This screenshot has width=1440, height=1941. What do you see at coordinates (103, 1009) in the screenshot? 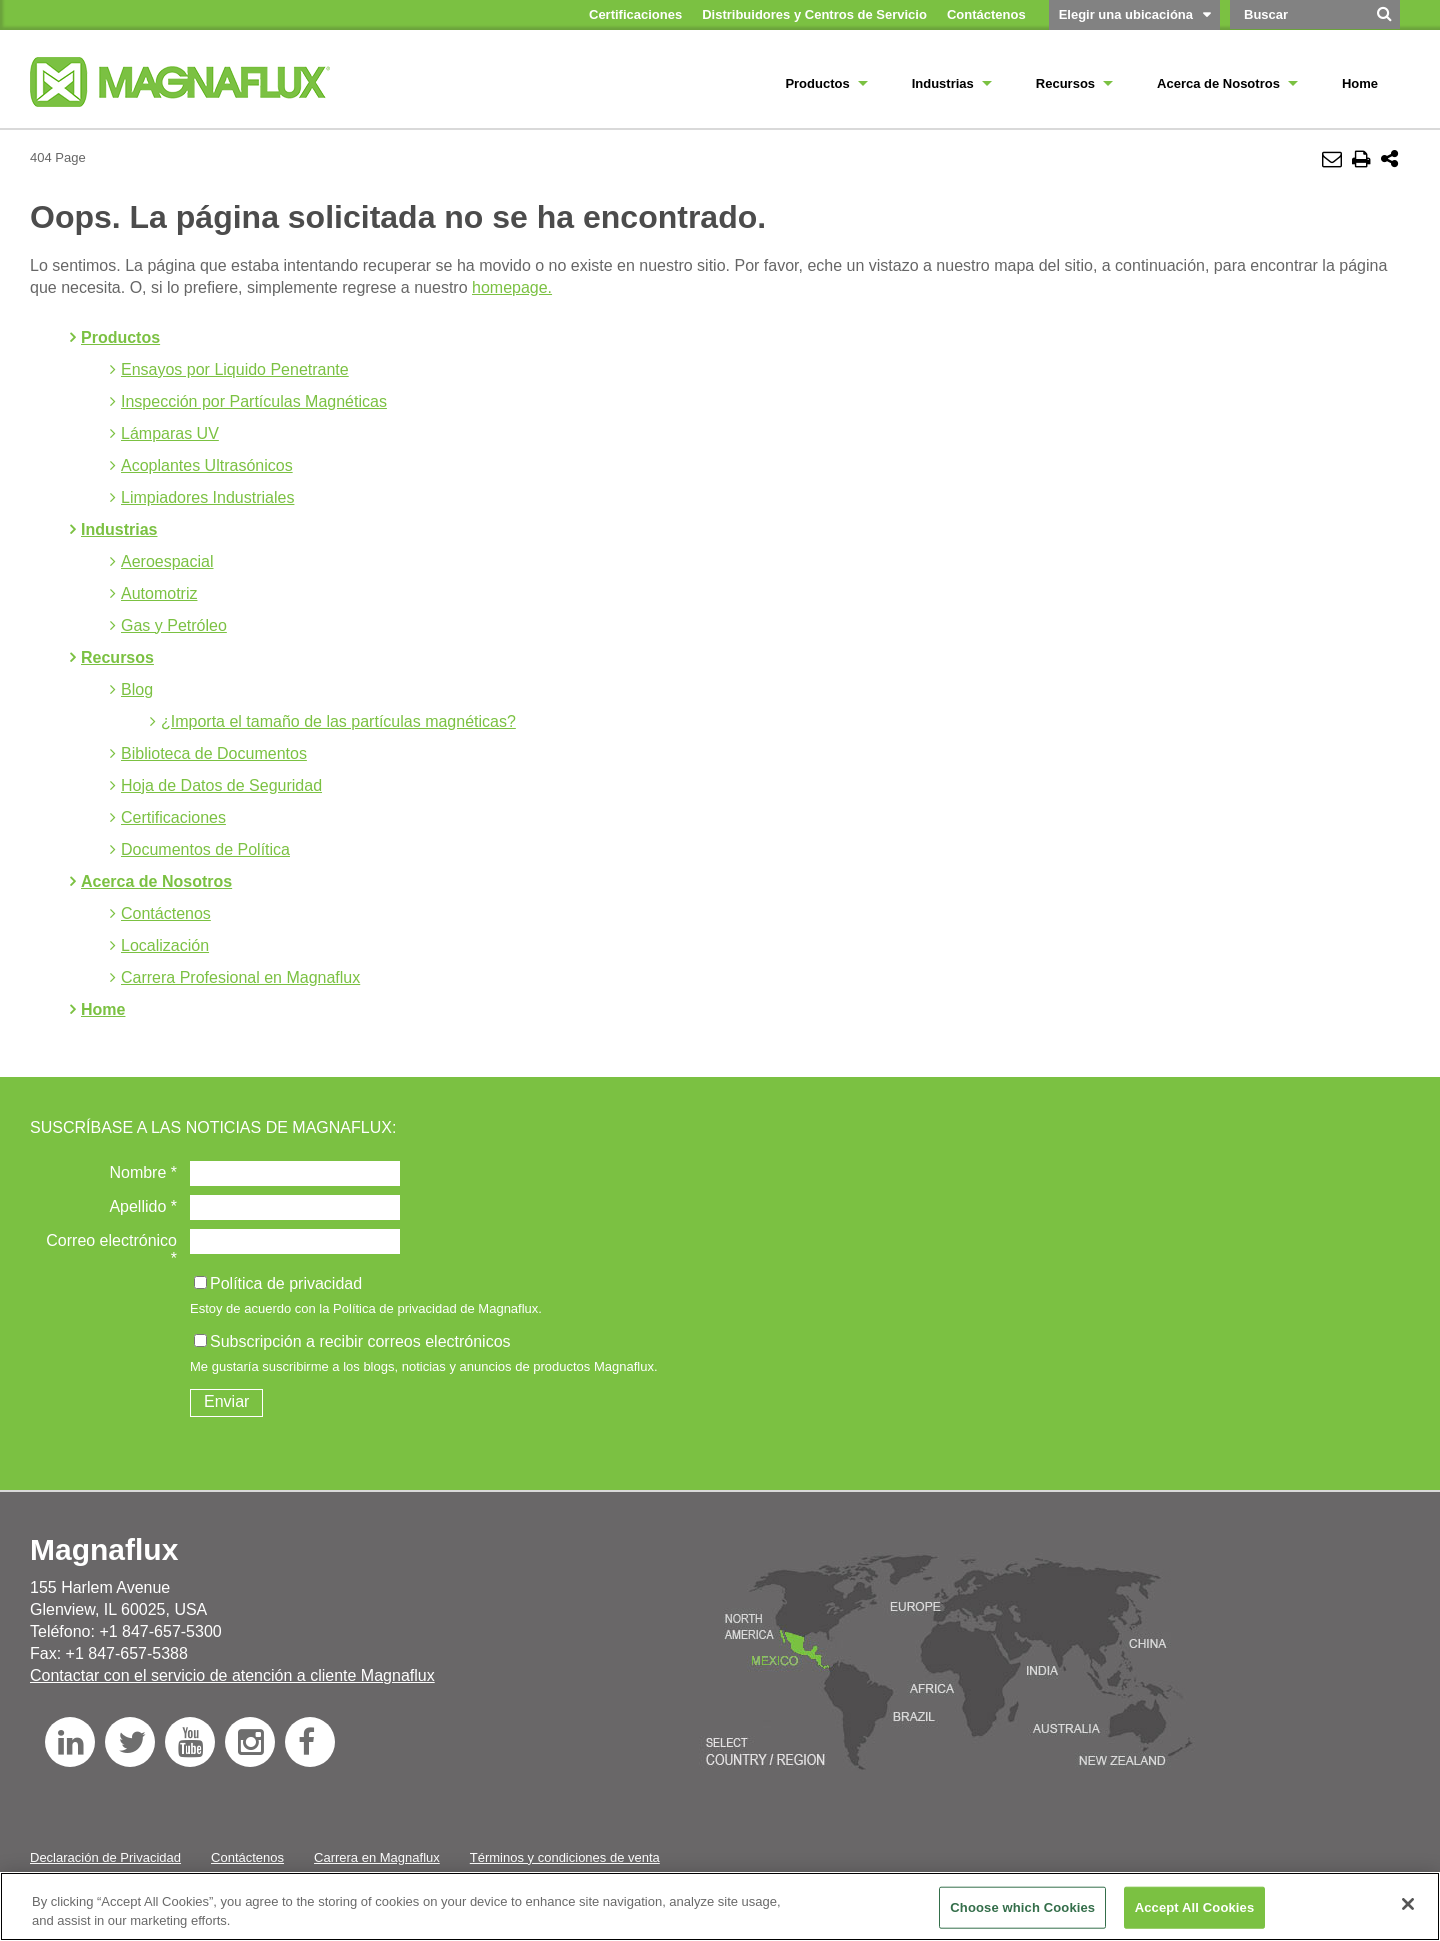
I see `Home` at bounding box center [103, 1009].